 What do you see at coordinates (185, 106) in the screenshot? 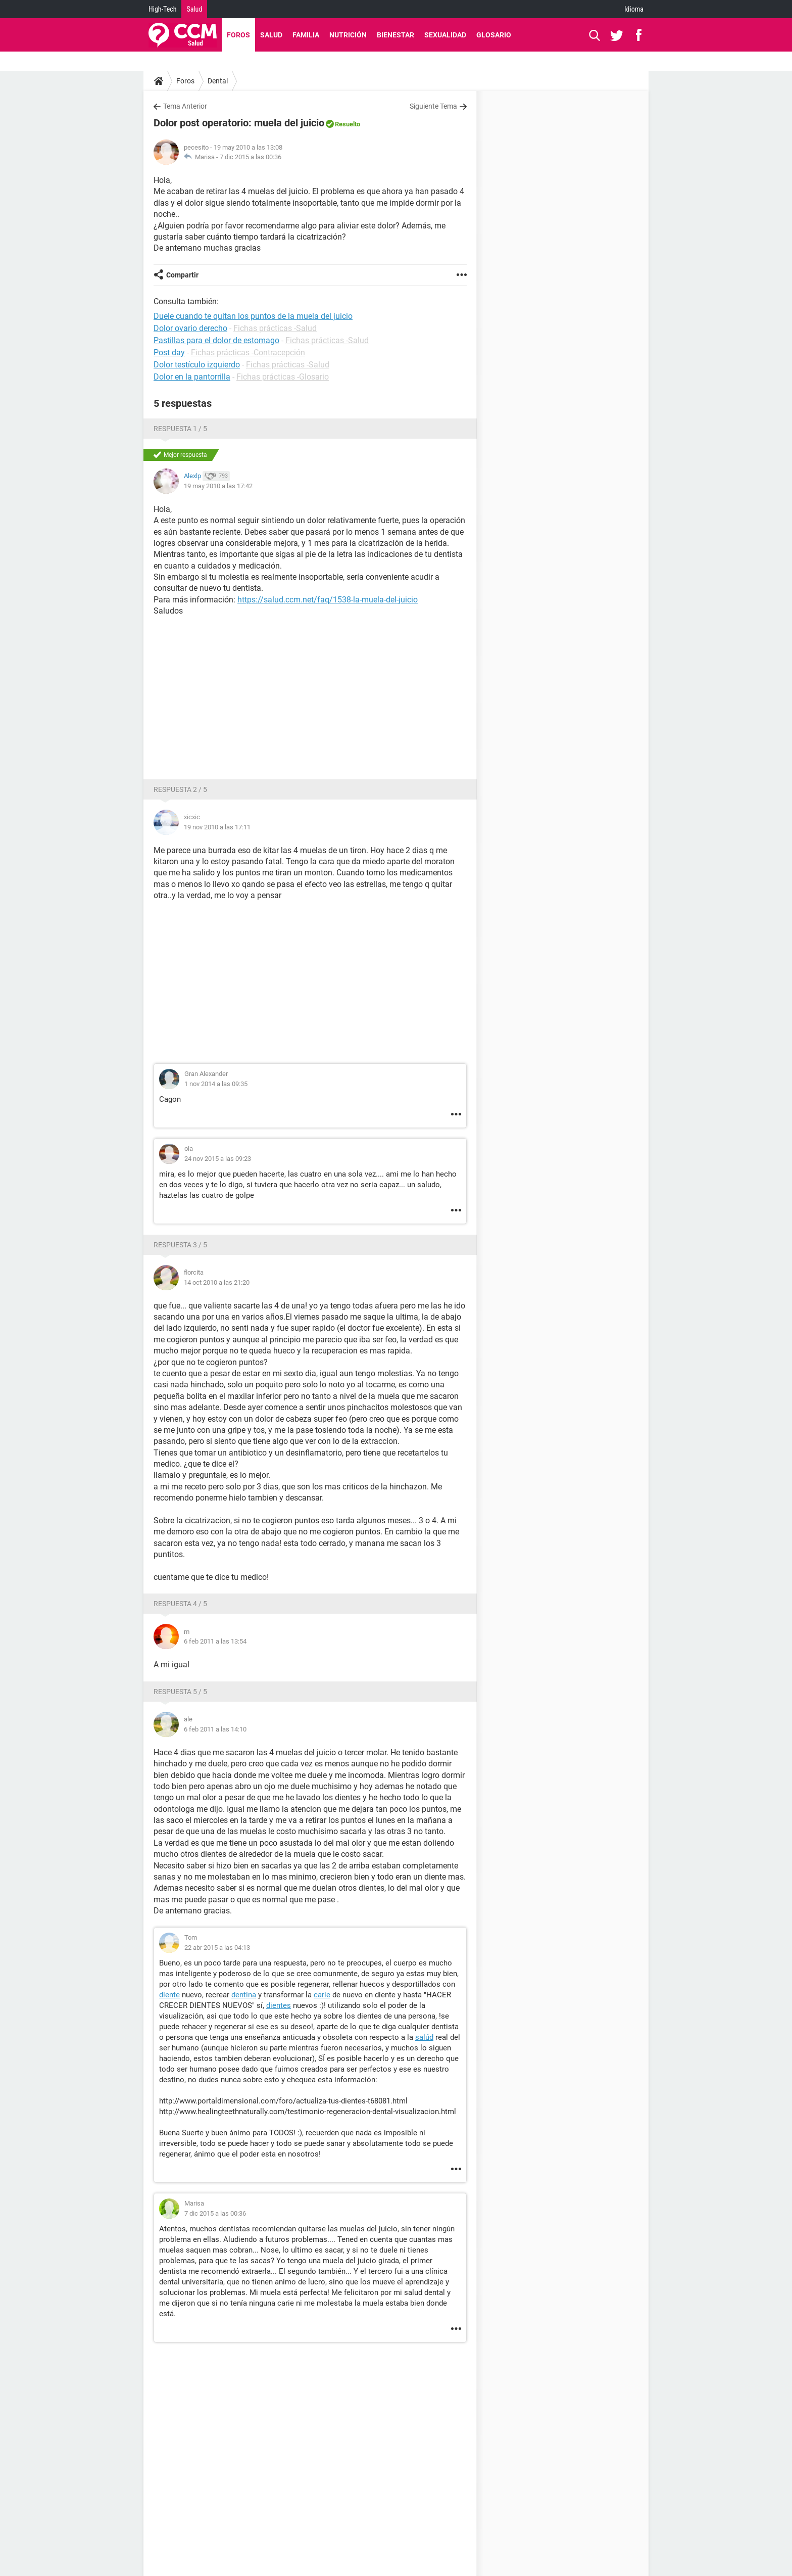
I see `Tema Anterior` at bounding box center [185, 106].